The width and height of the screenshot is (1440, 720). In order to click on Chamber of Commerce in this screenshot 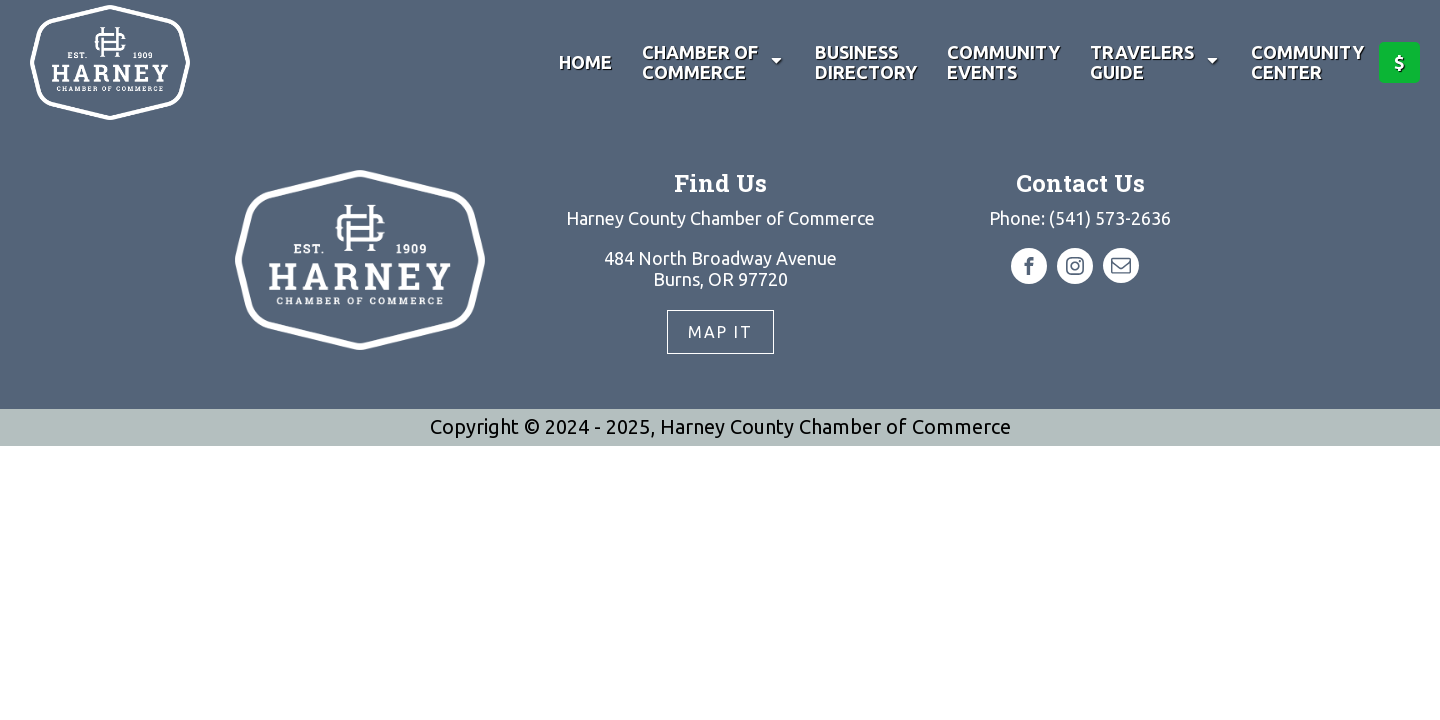, I will do `click(713, 62)`.